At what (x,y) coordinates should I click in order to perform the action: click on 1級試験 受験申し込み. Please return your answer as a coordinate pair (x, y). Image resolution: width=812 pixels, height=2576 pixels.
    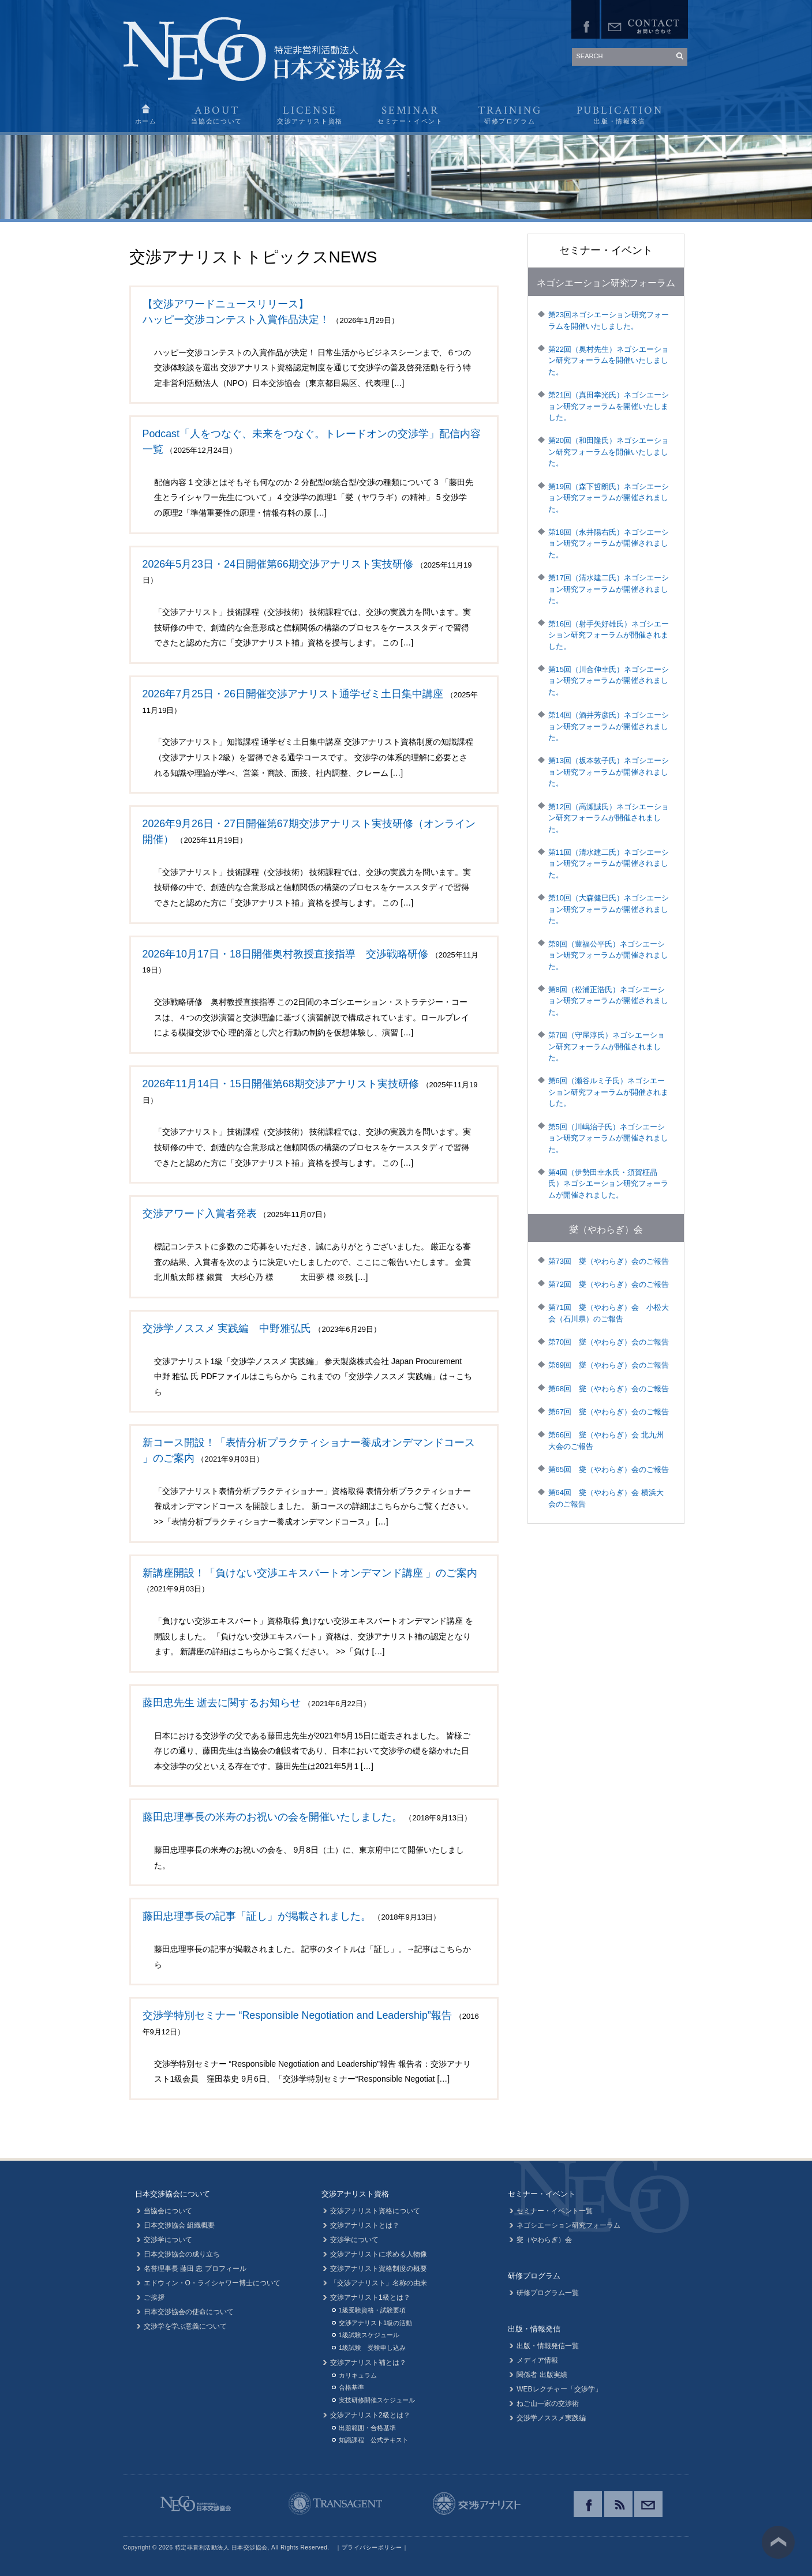
    Looking at the image, I should click on (372, 2347).